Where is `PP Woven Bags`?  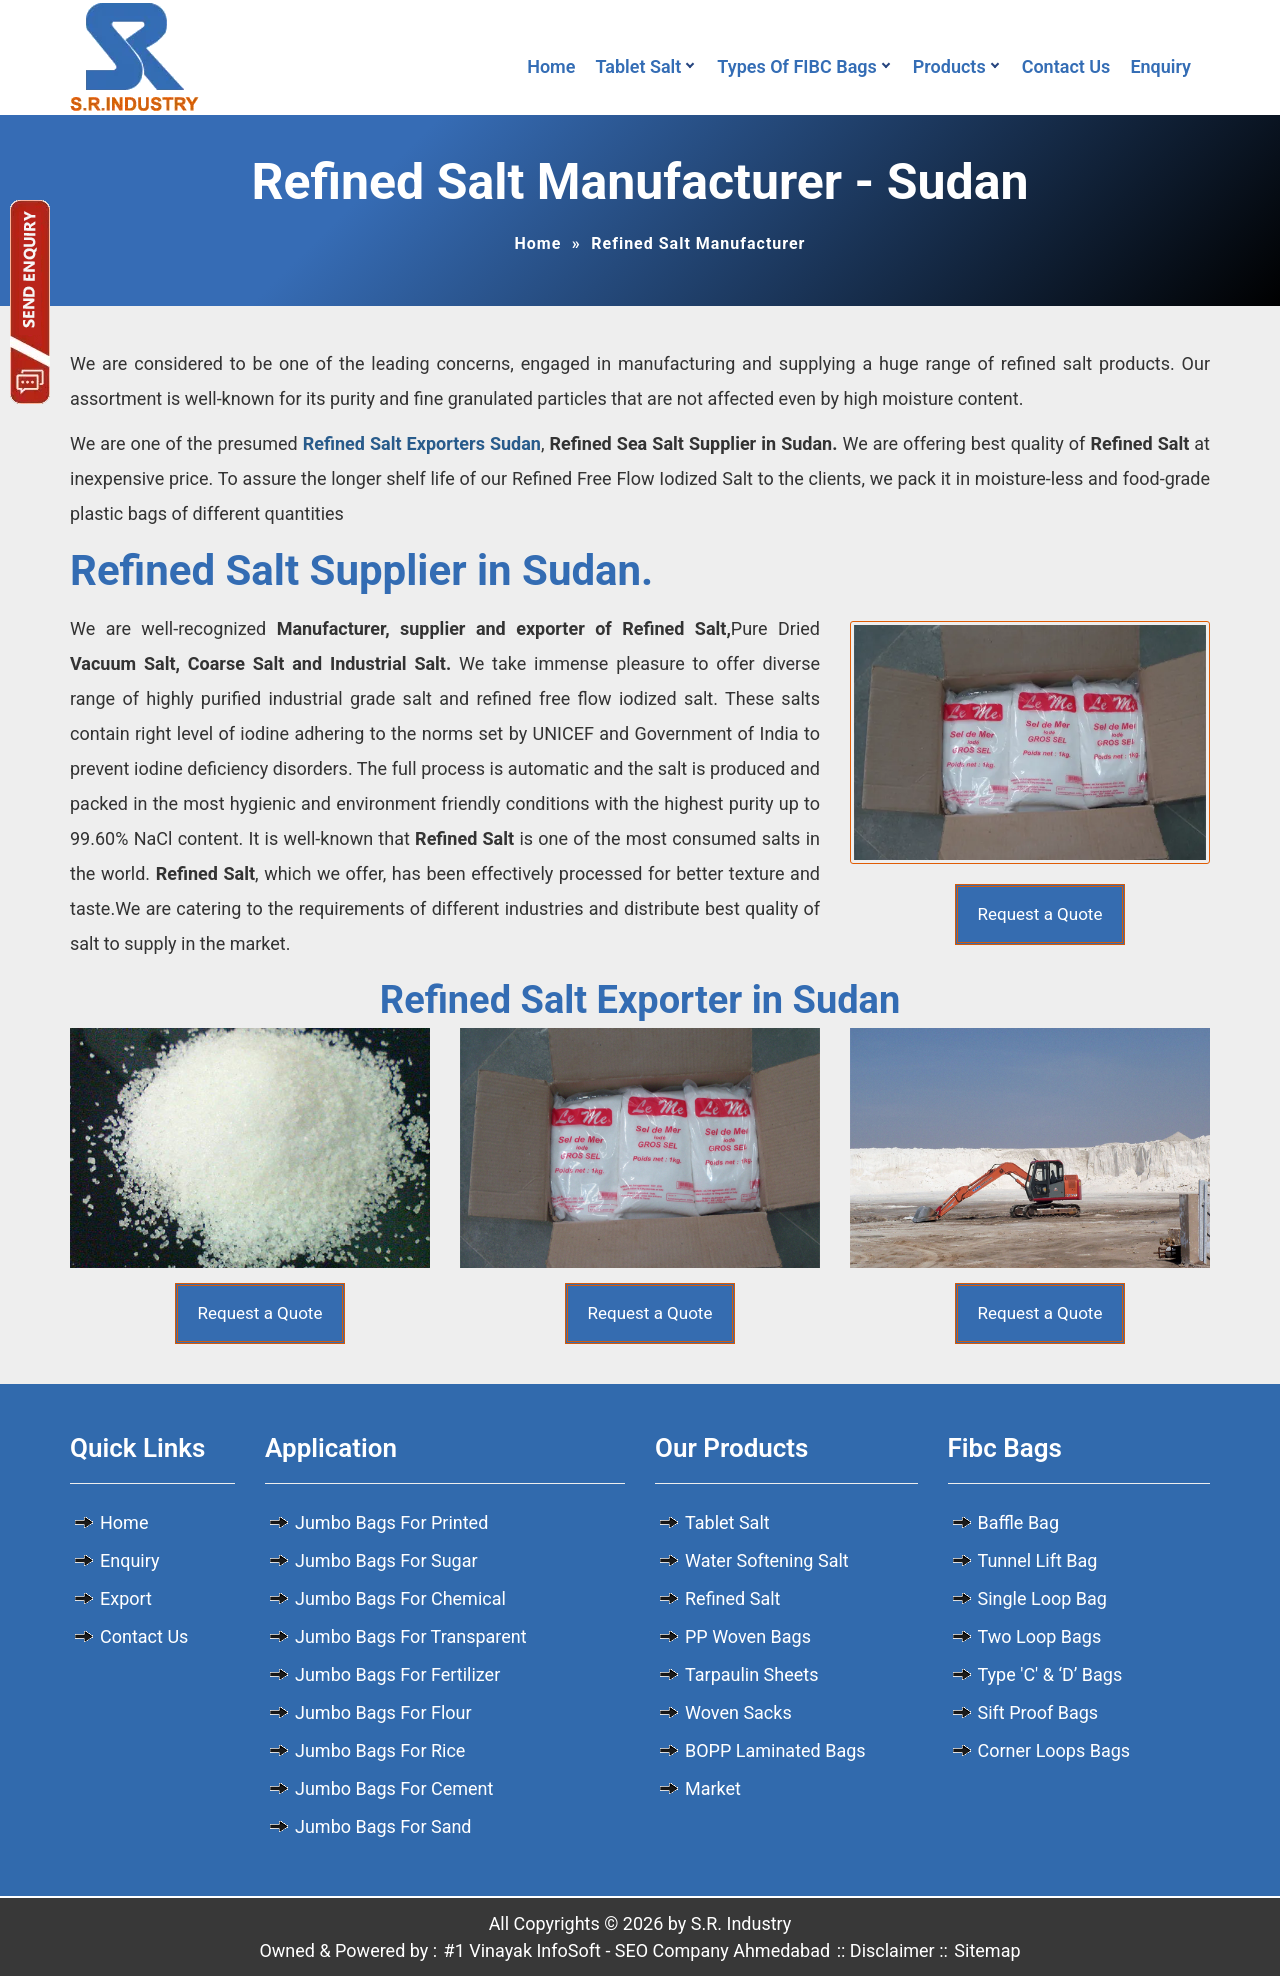
PP Woven Bags is located at coordinates (748, 1636).